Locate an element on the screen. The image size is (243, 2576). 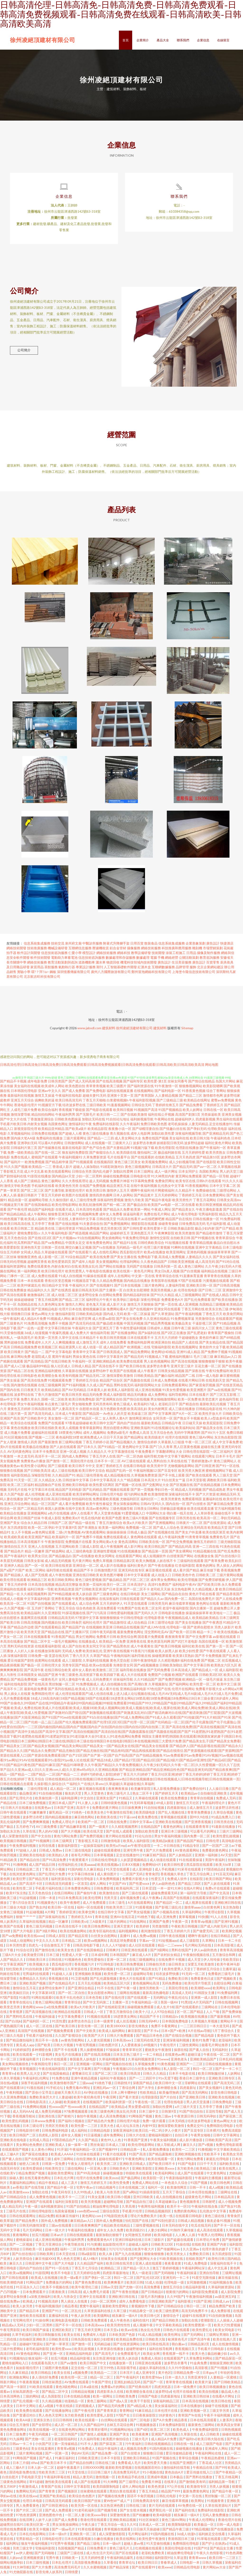
日韩另类国产 is located at coordinates (58, 1083).